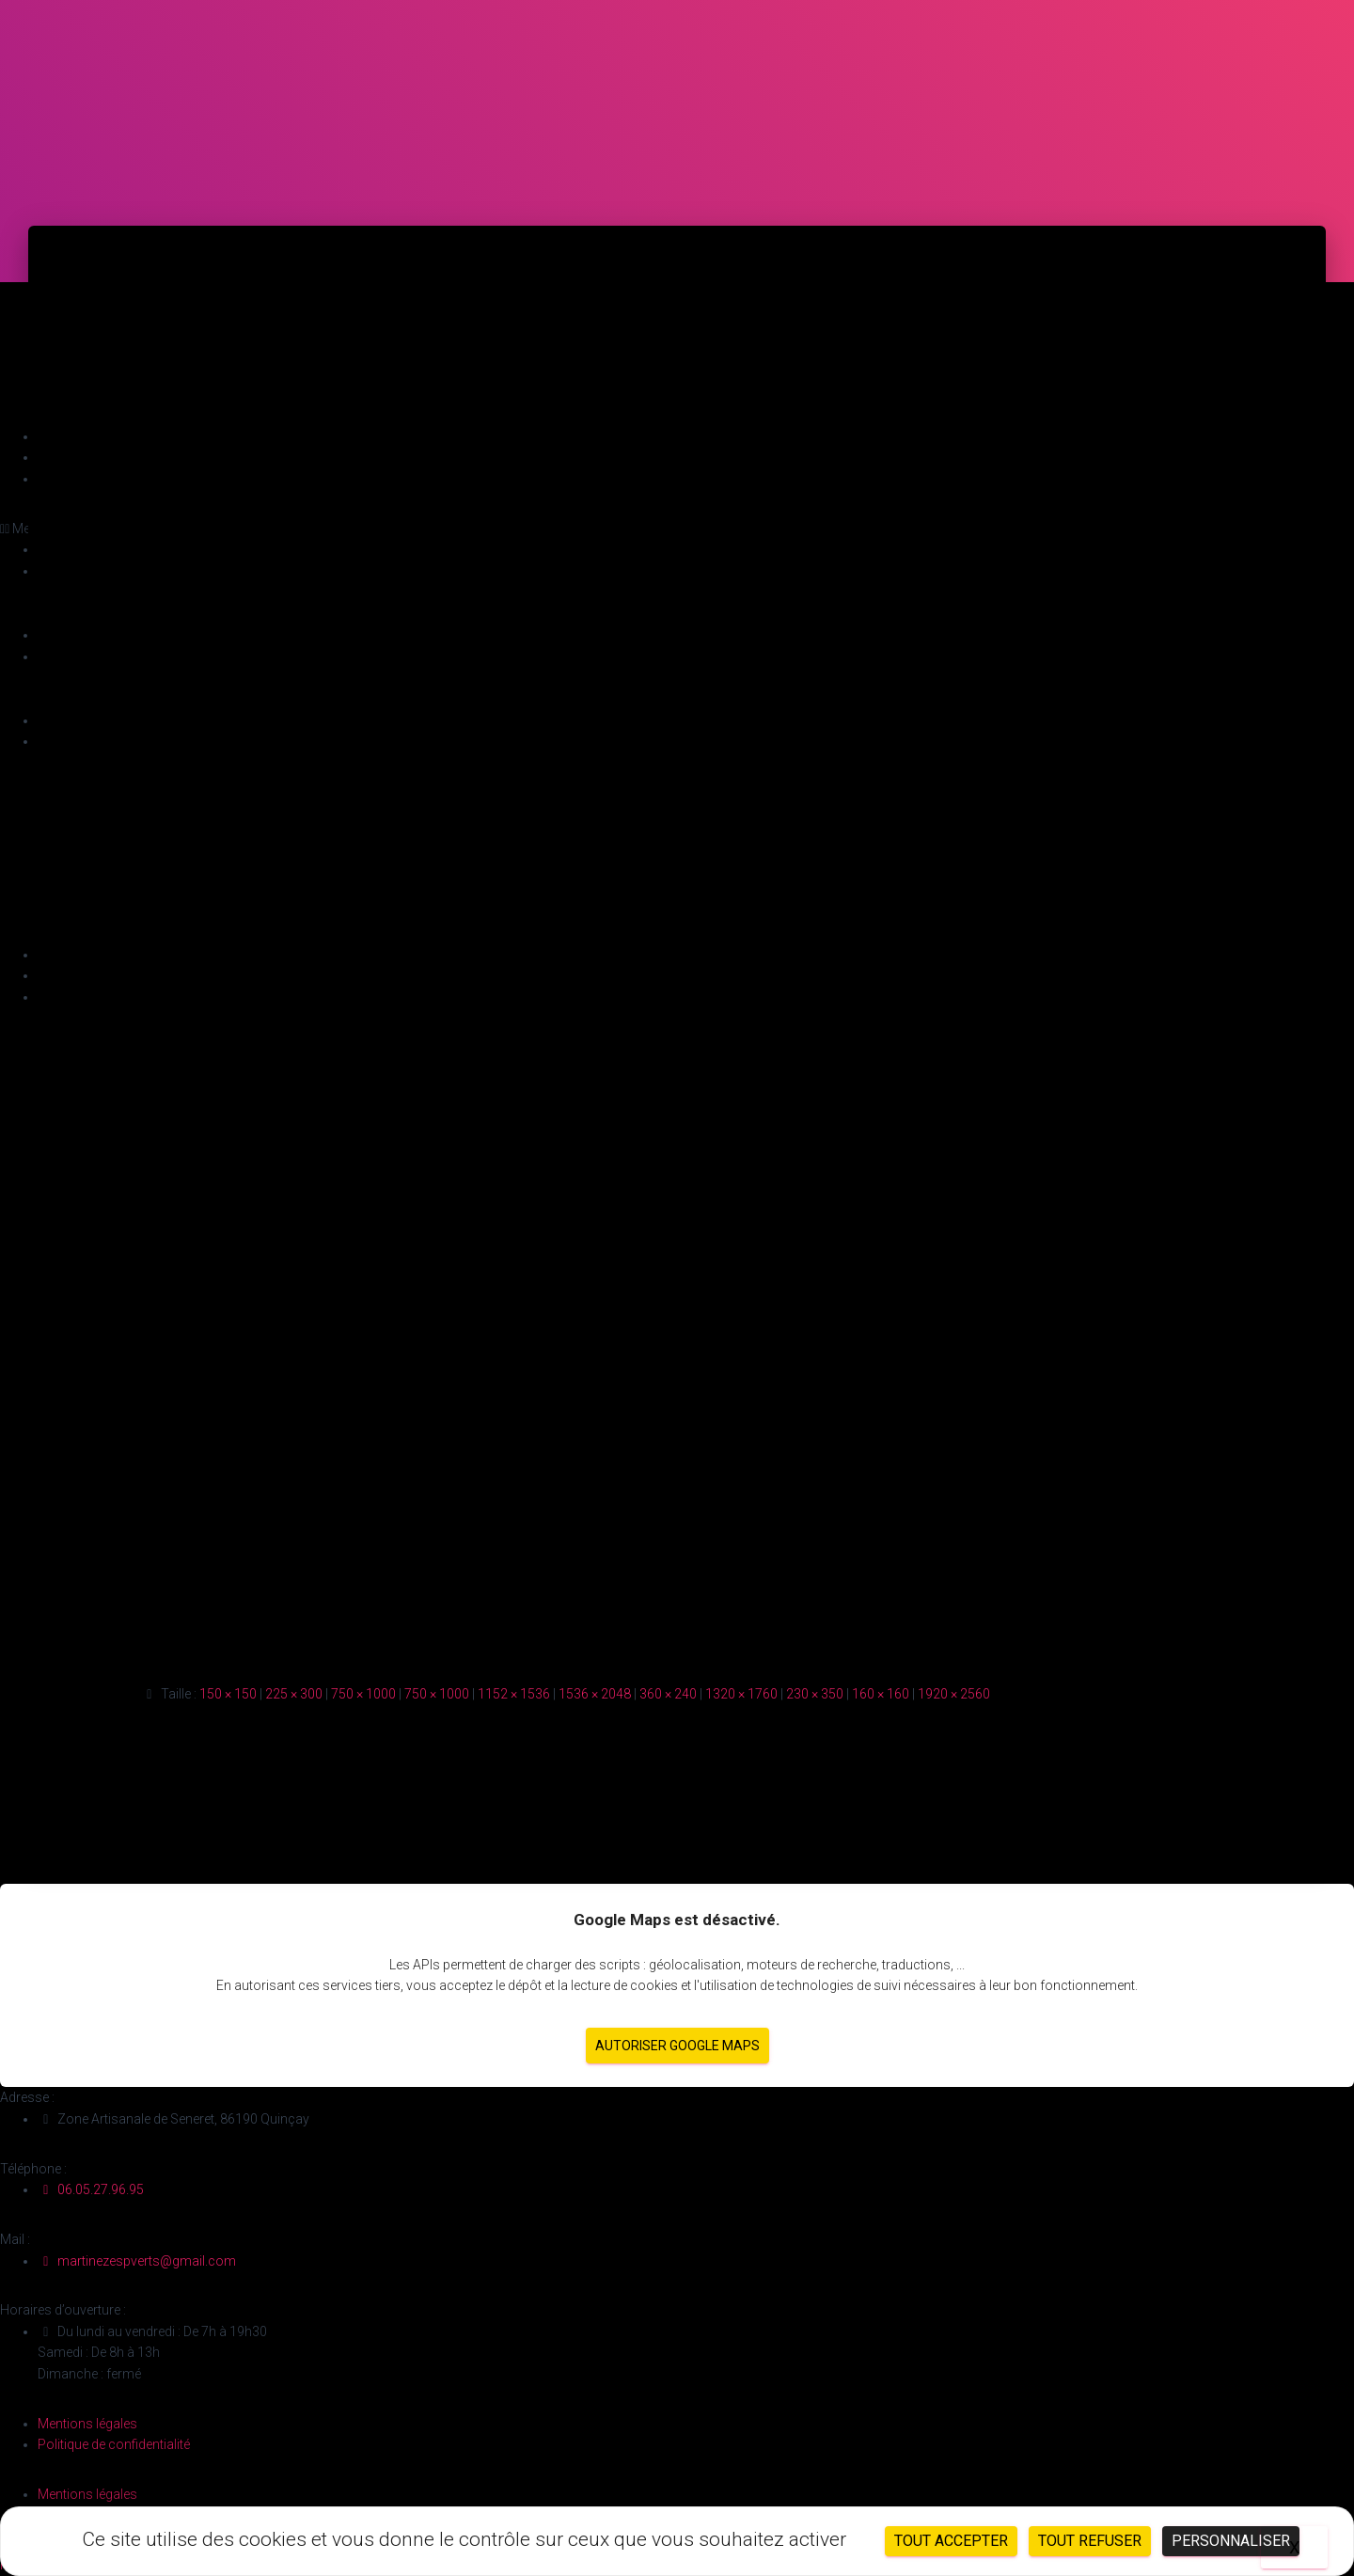 The image size is (1354, 2576). Describe the element at coordinates (114, 2444) in the screenshot. I see `Politique de confidentialité` at that location.